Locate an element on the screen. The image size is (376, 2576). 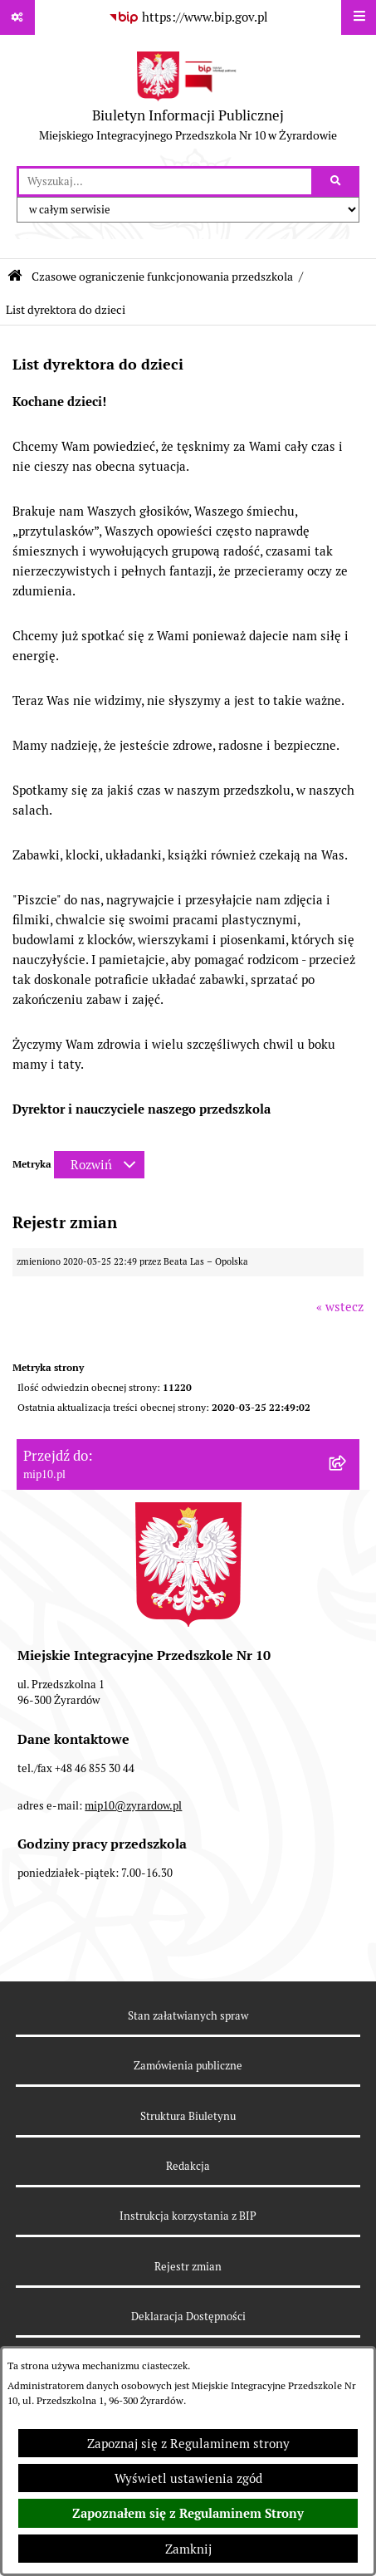
Stan załatwianych spraw is located at coordinates (188, 2016).